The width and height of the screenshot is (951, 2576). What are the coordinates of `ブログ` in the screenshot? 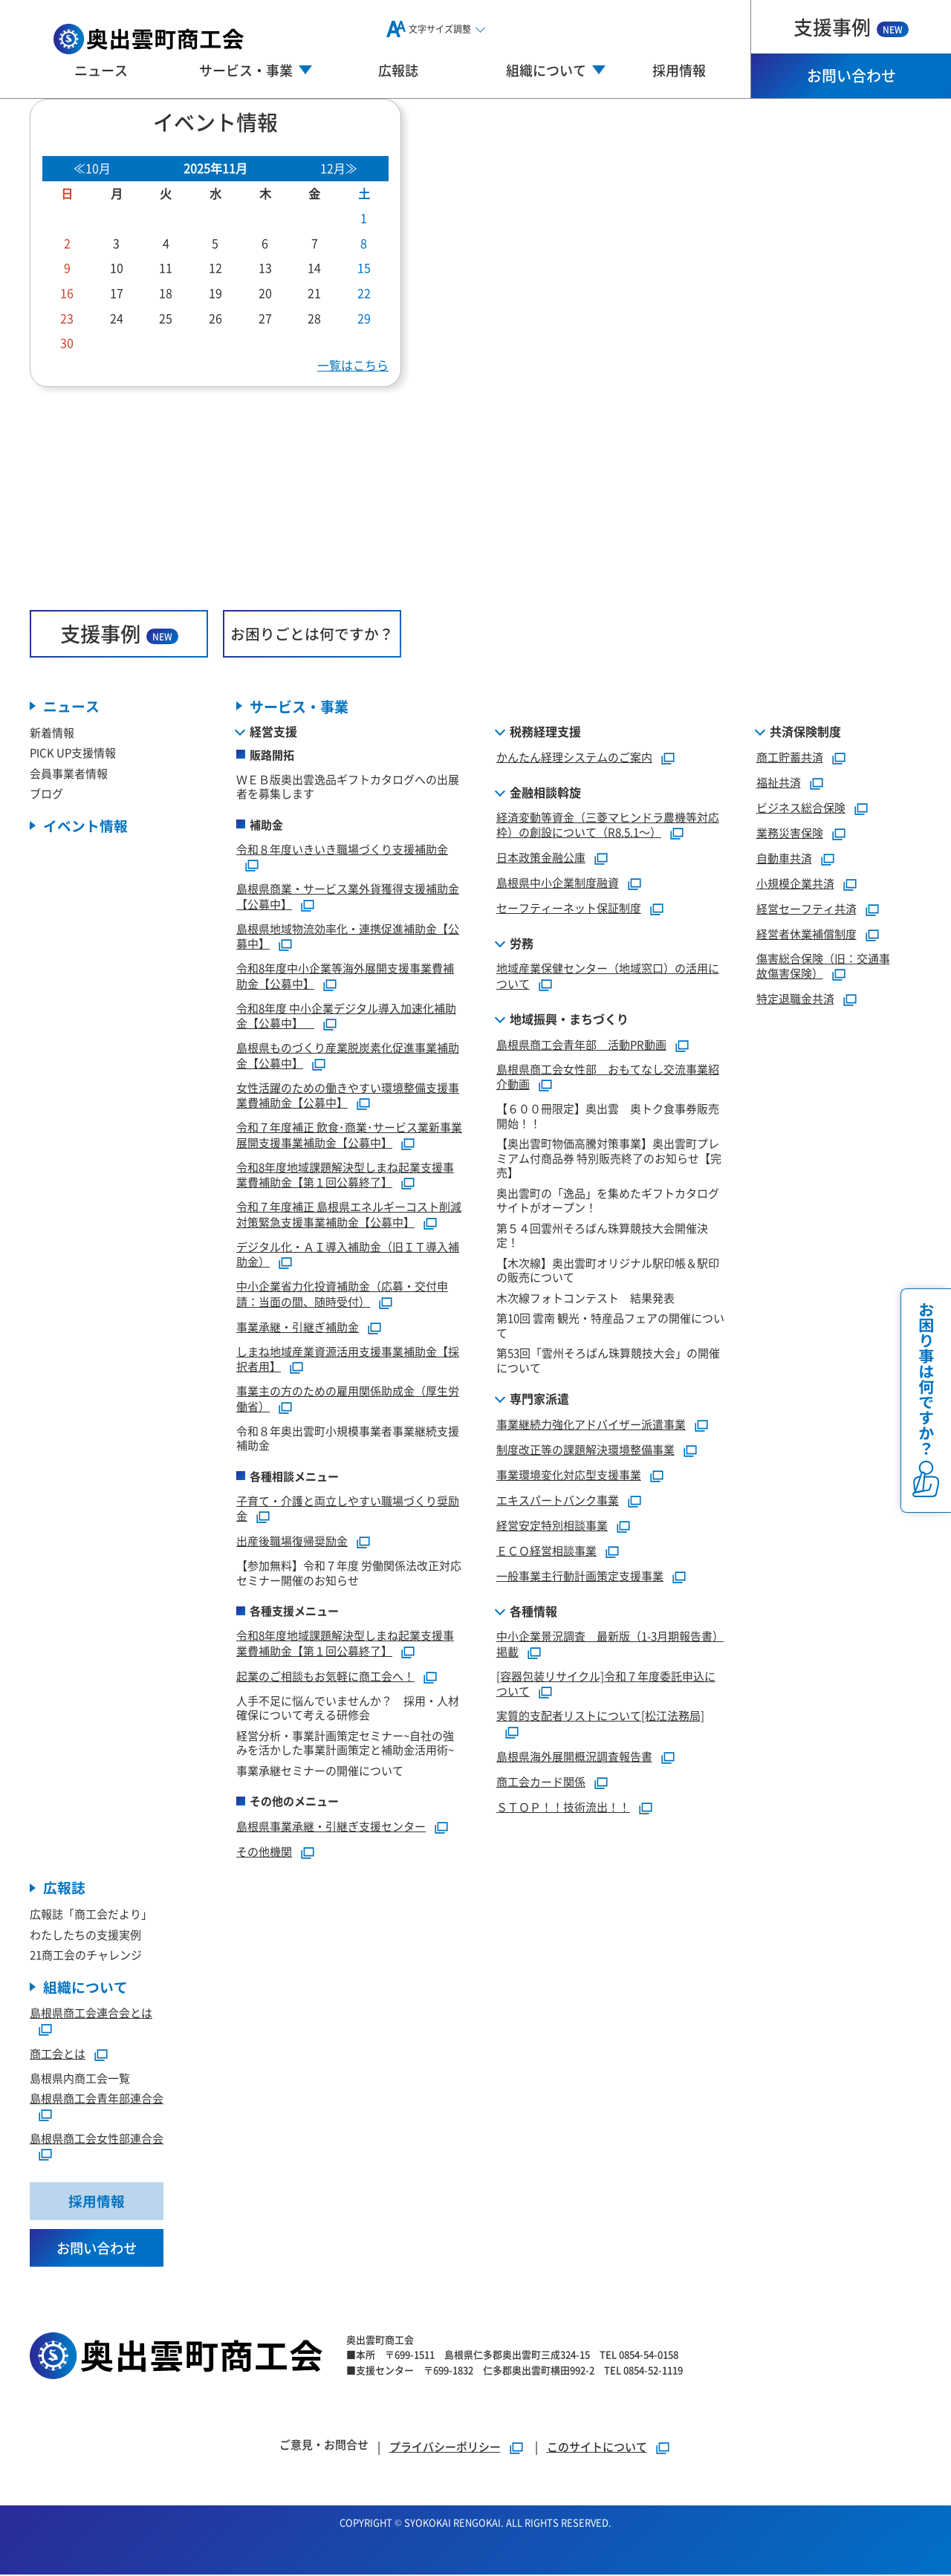 It's located at (46, 794).